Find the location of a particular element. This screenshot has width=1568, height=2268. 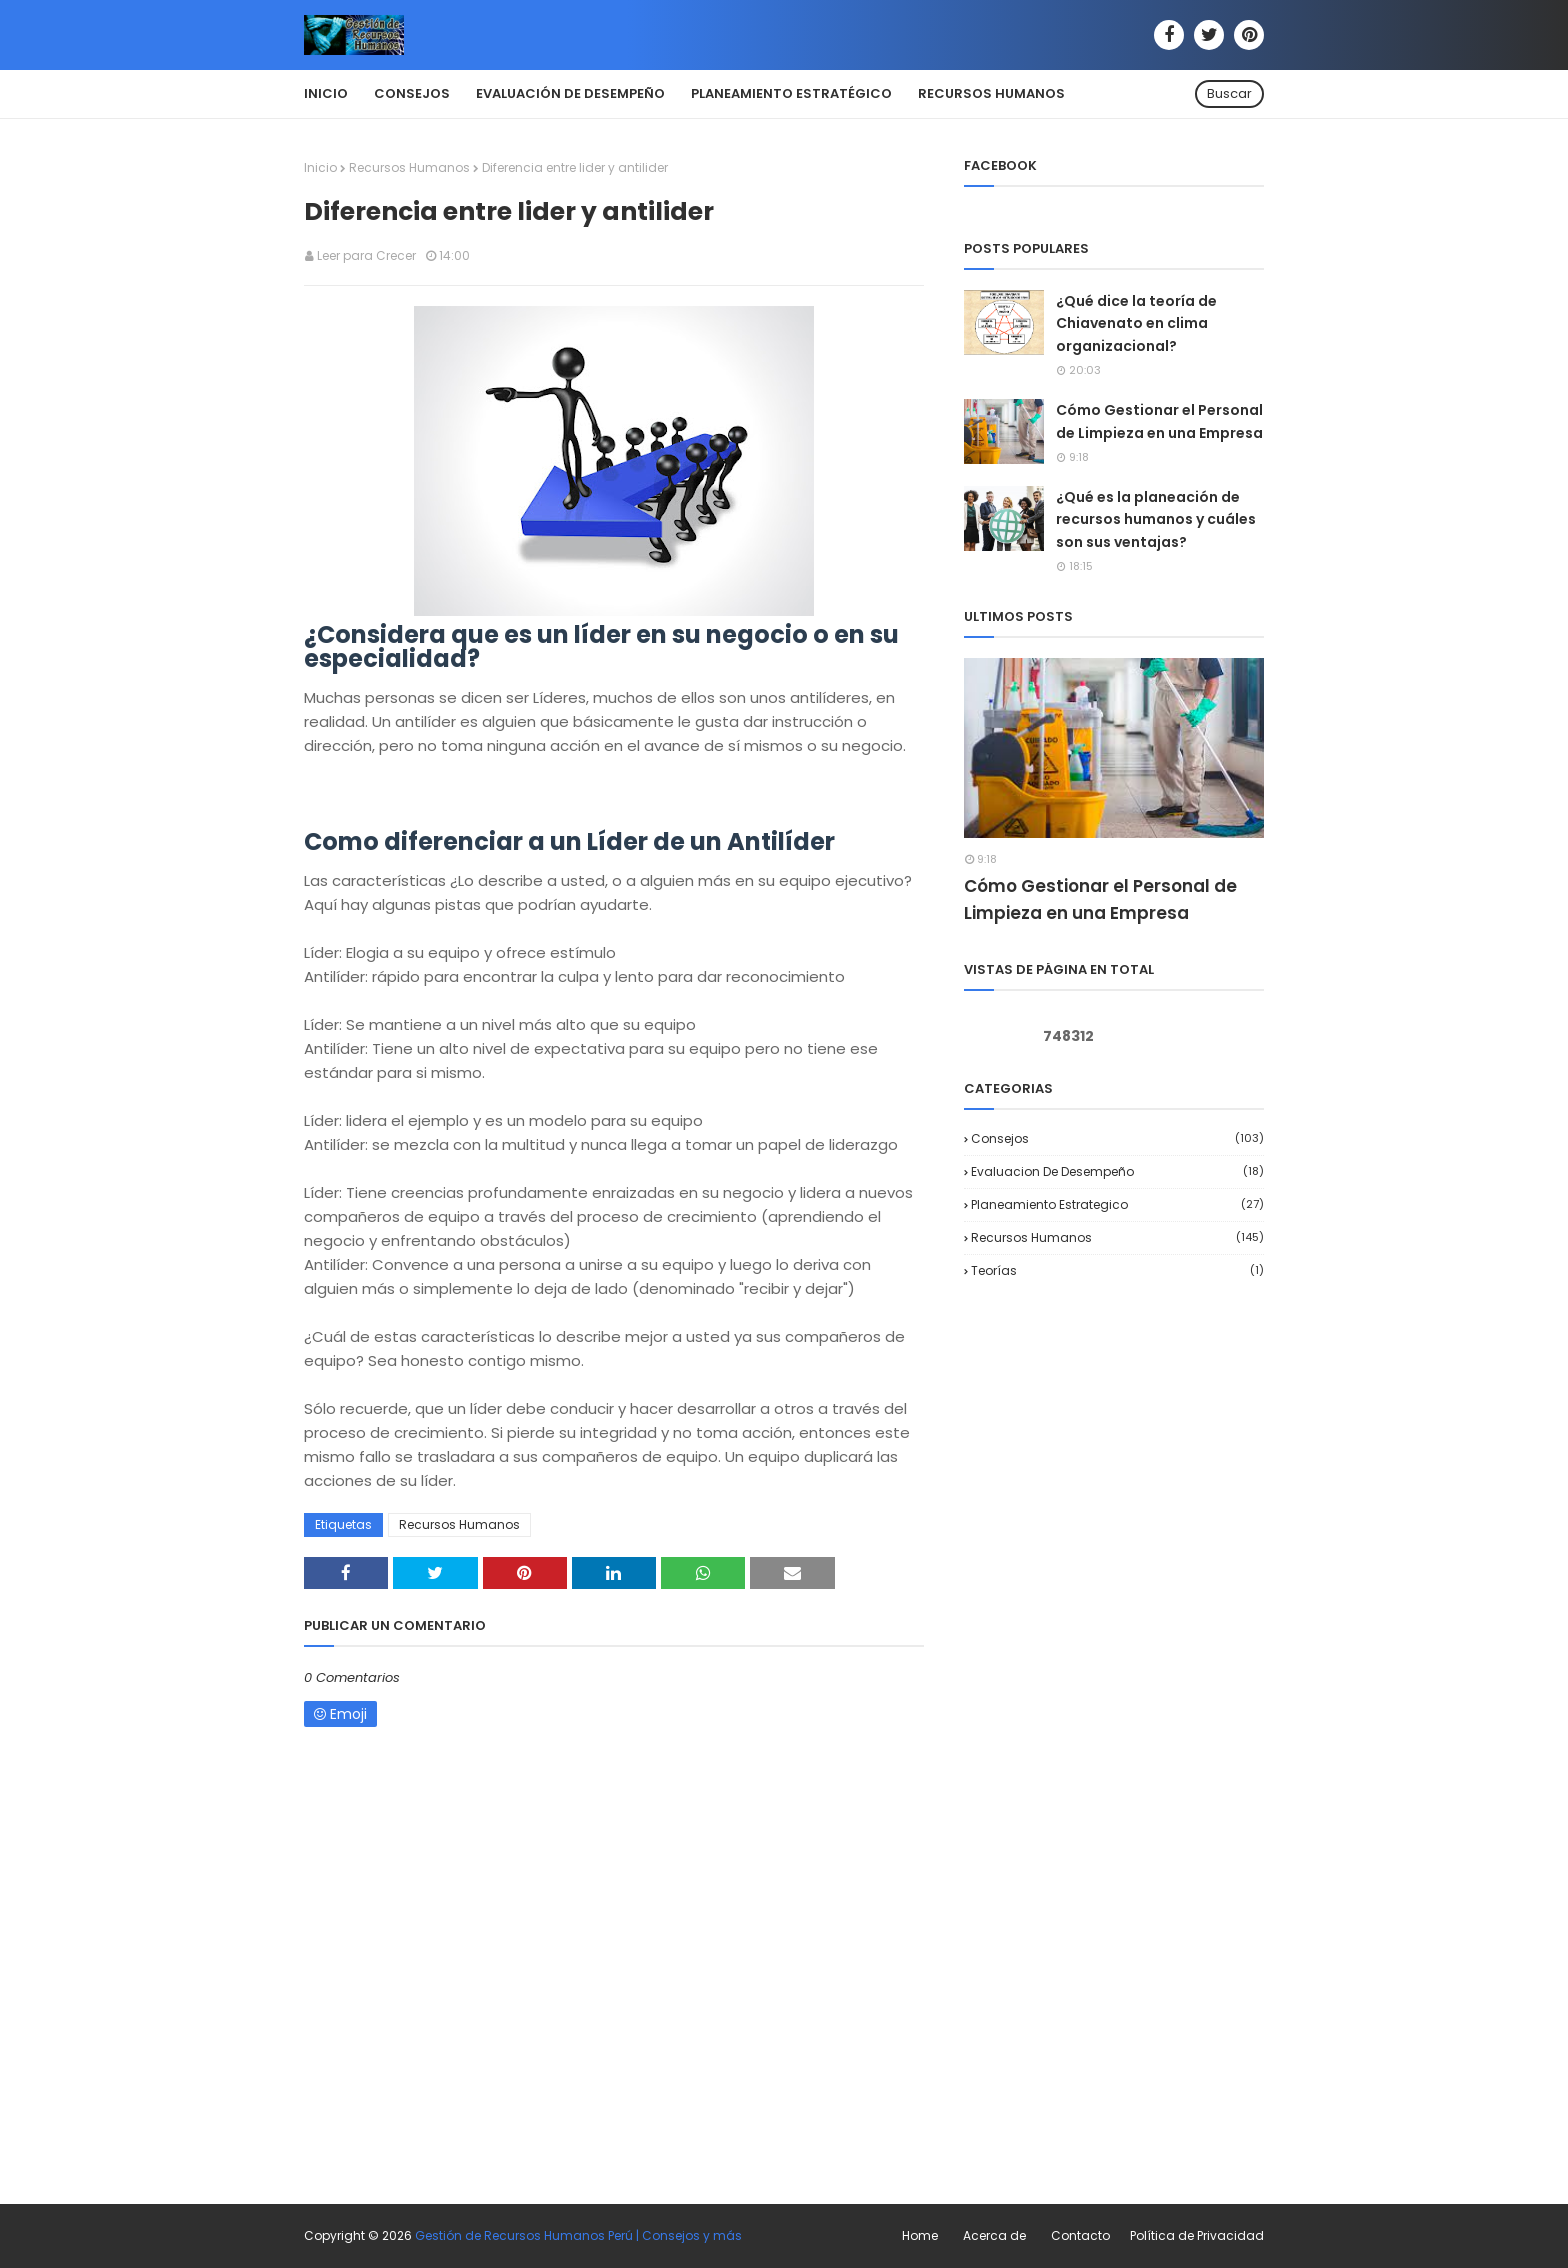

Evaluacion de desempeño is located at coordinates (1117, 1171).